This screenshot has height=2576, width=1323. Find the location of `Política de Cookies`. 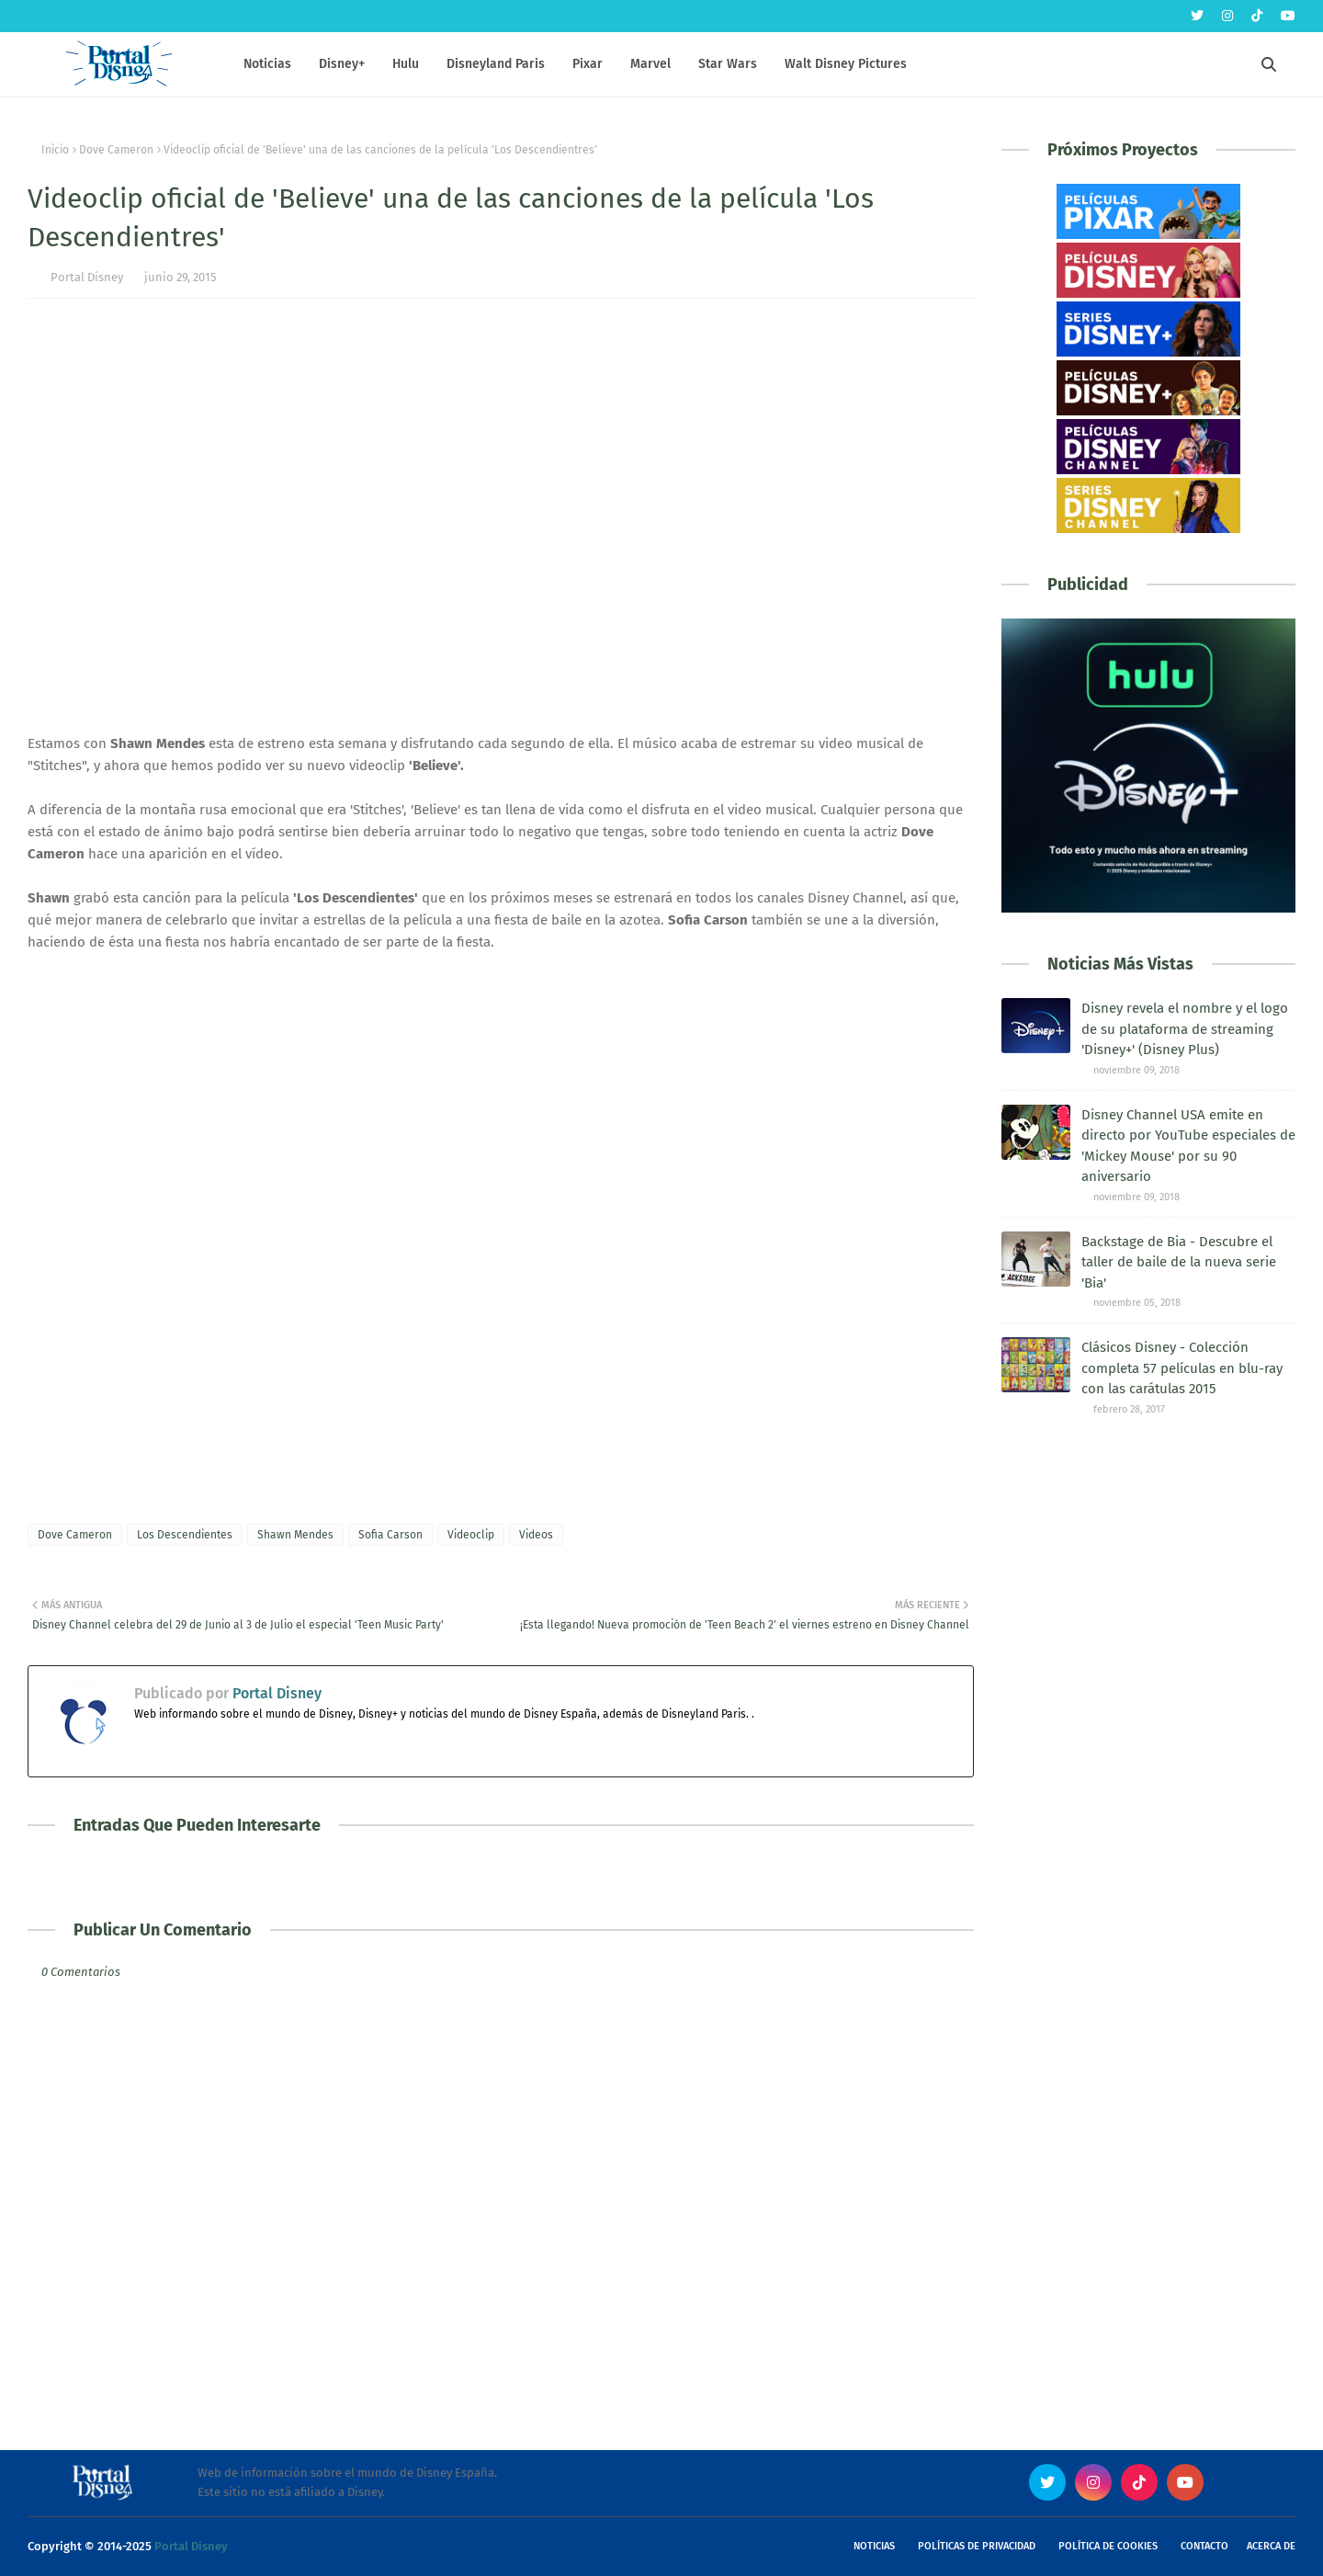

Política de Cookies is located at coordinates (1108, 2546).